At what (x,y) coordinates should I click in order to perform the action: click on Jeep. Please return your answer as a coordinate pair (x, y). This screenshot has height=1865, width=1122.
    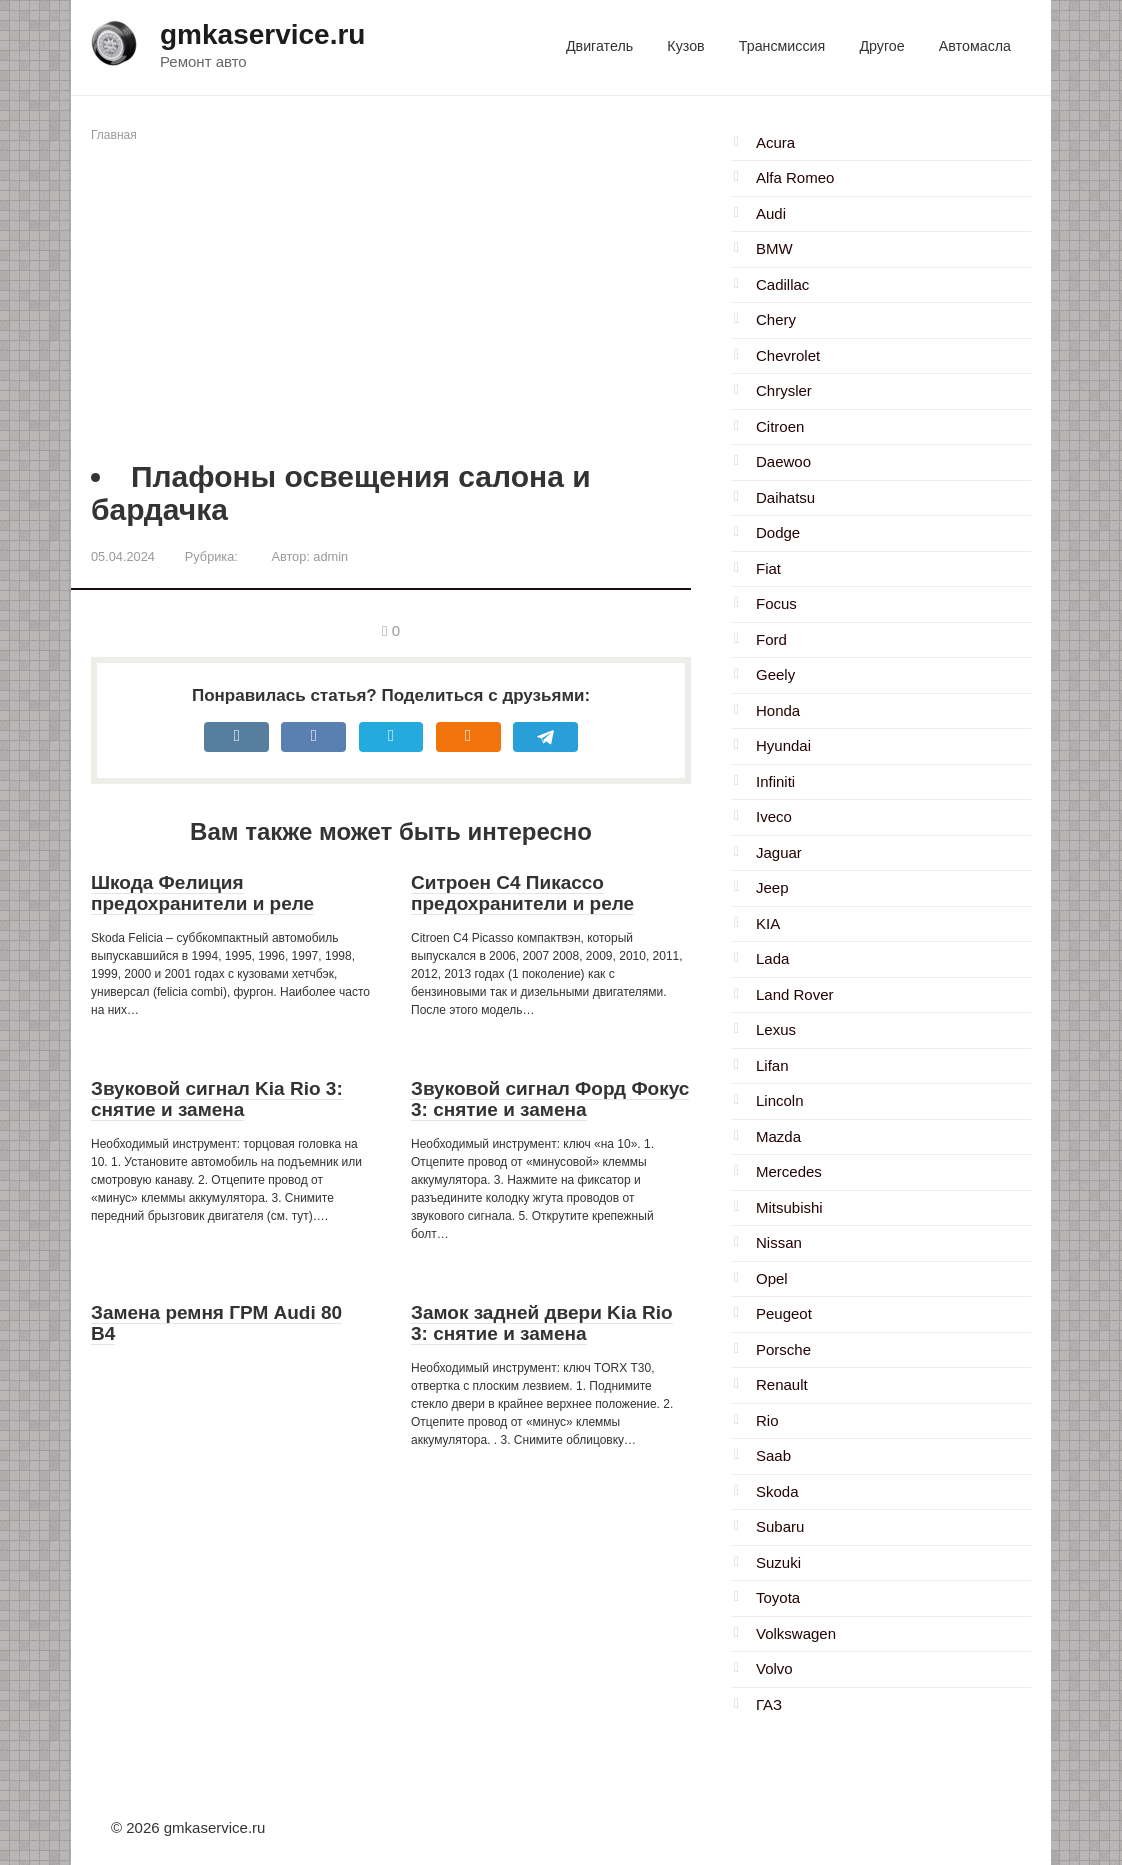
    Looking at the image, I should click on (772, 887).